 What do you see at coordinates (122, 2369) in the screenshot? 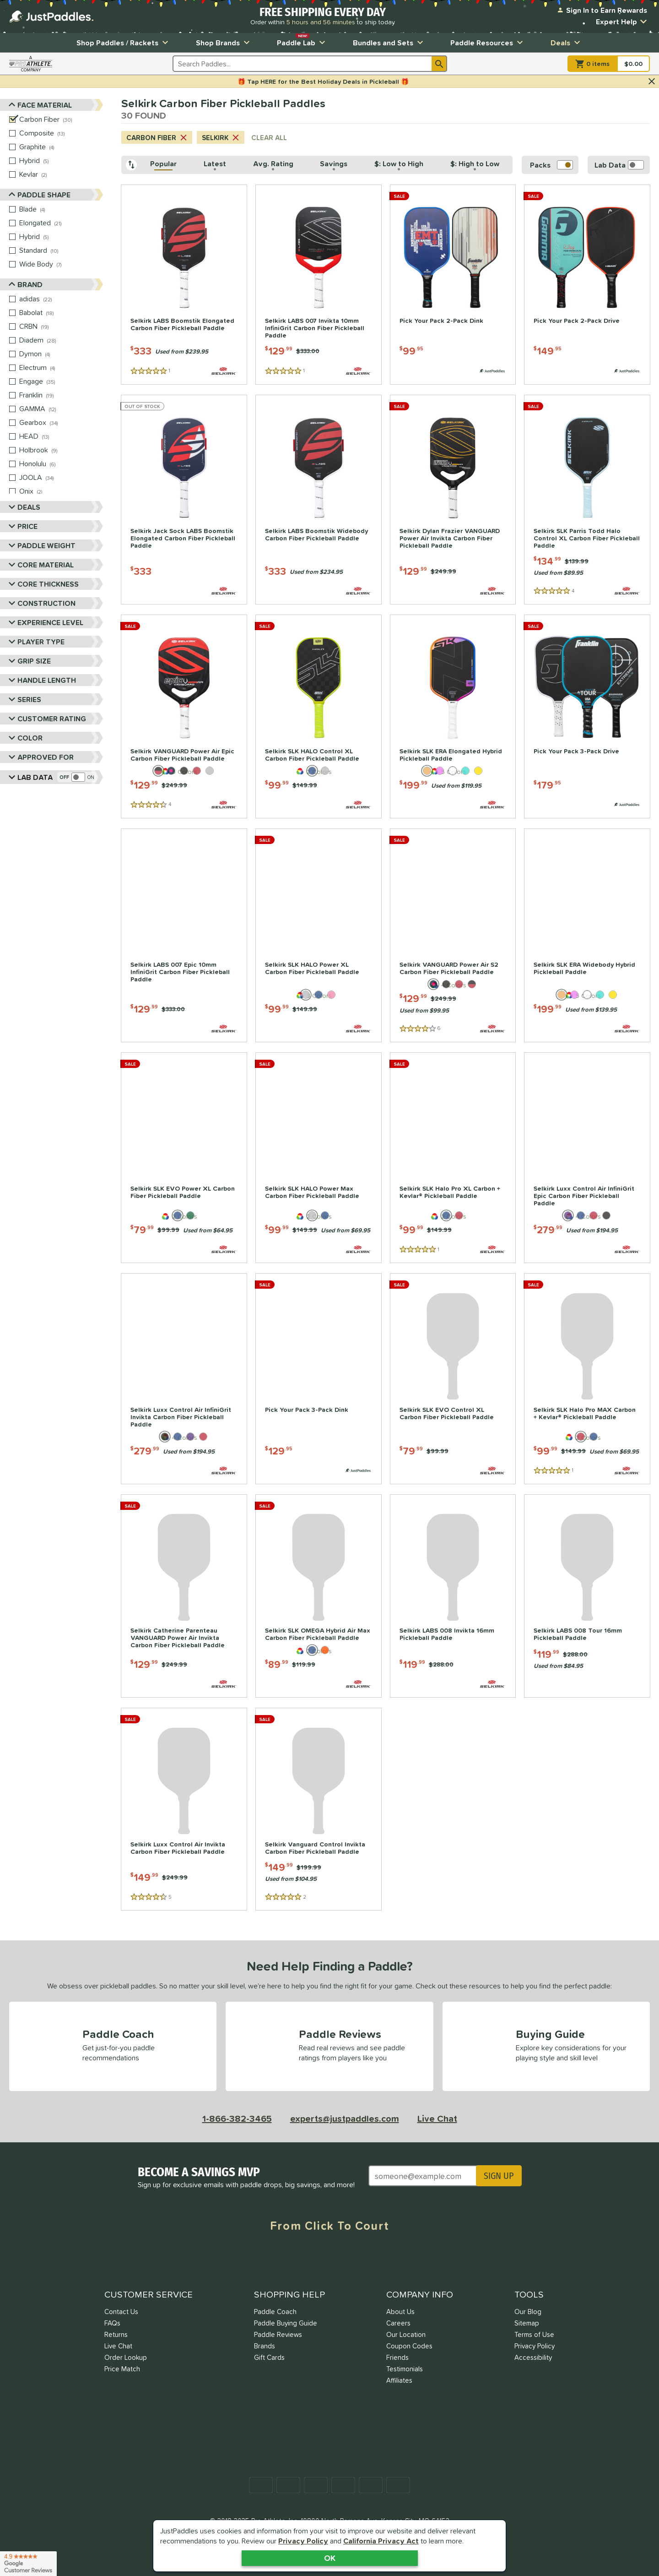
I see `Price Match` at bounding box center [122, 2369].